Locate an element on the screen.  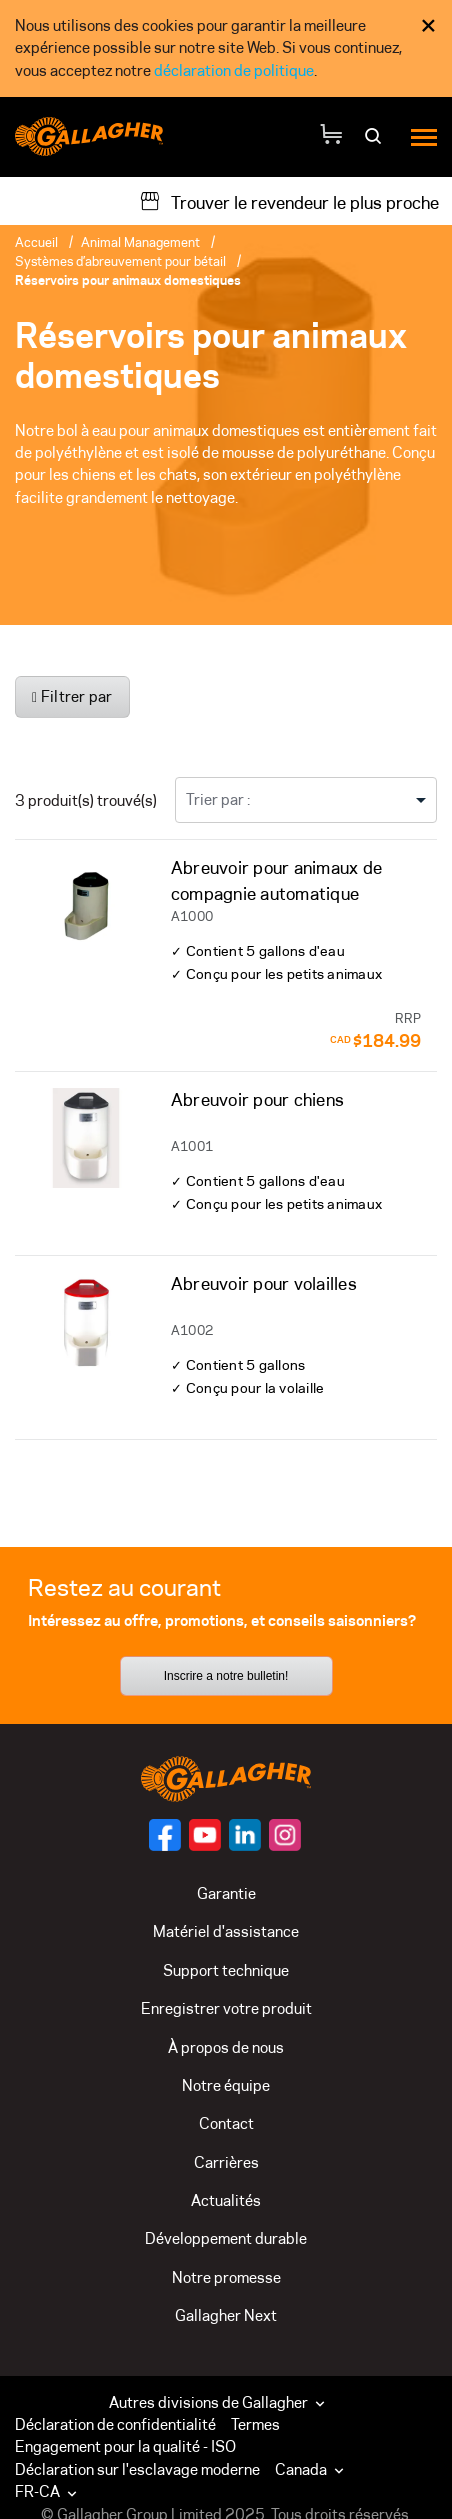
Carrières is located at coordinates (226, 2162).